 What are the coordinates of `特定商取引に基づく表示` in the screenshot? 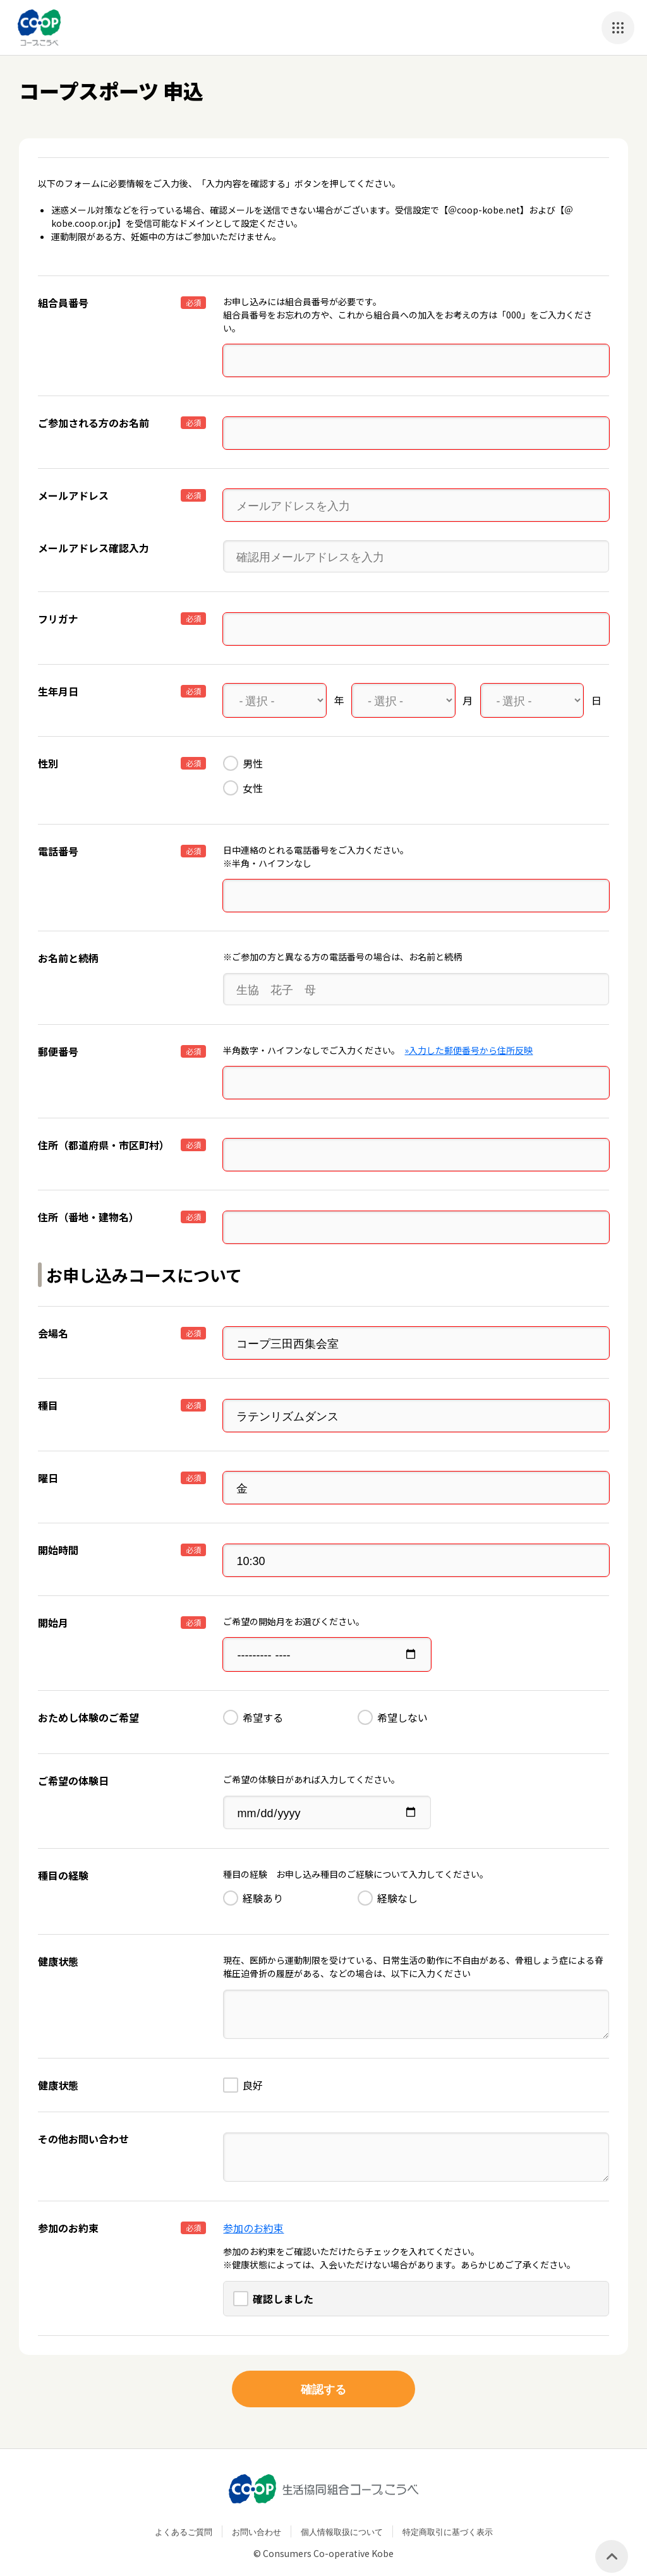 It's located at (447, 2516).